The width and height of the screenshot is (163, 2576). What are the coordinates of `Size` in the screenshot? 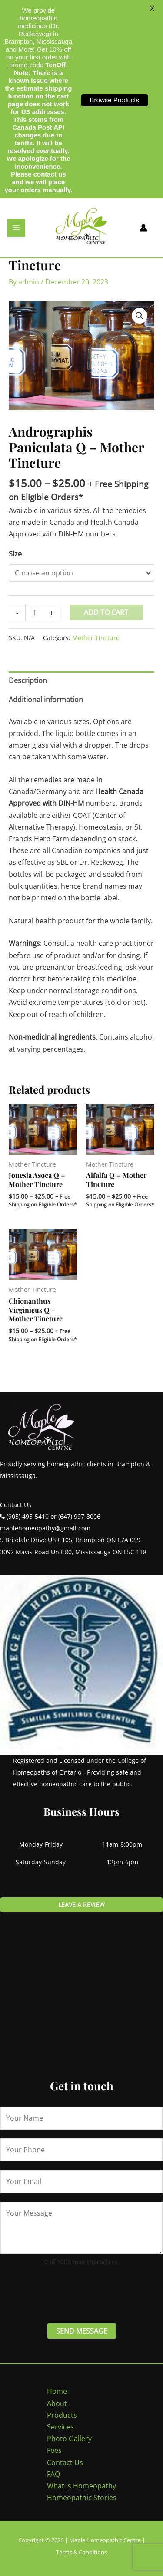 It's located at (15, 554).